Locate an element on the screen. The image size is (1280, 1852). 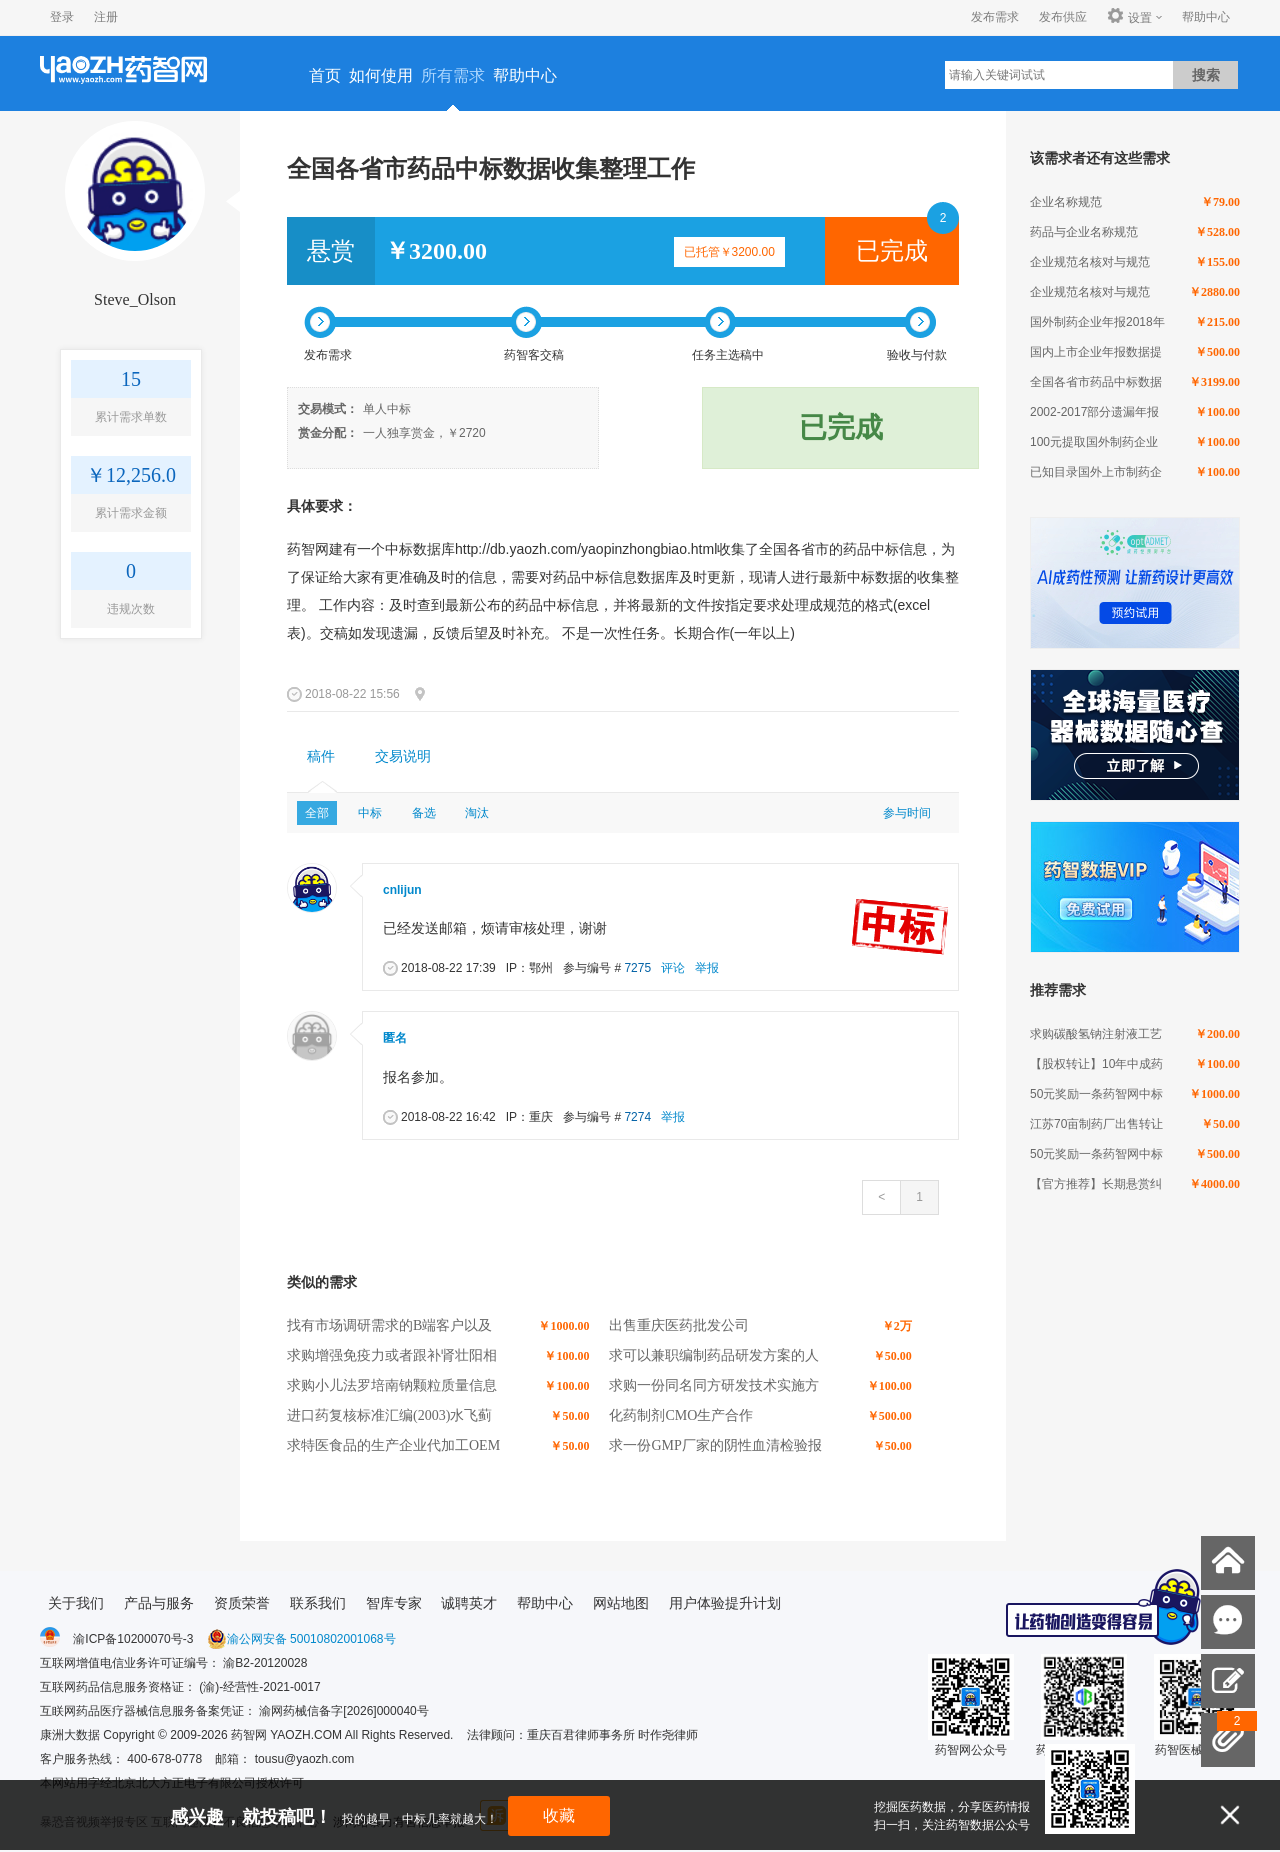
全部 is located at coordinates (317, 813).